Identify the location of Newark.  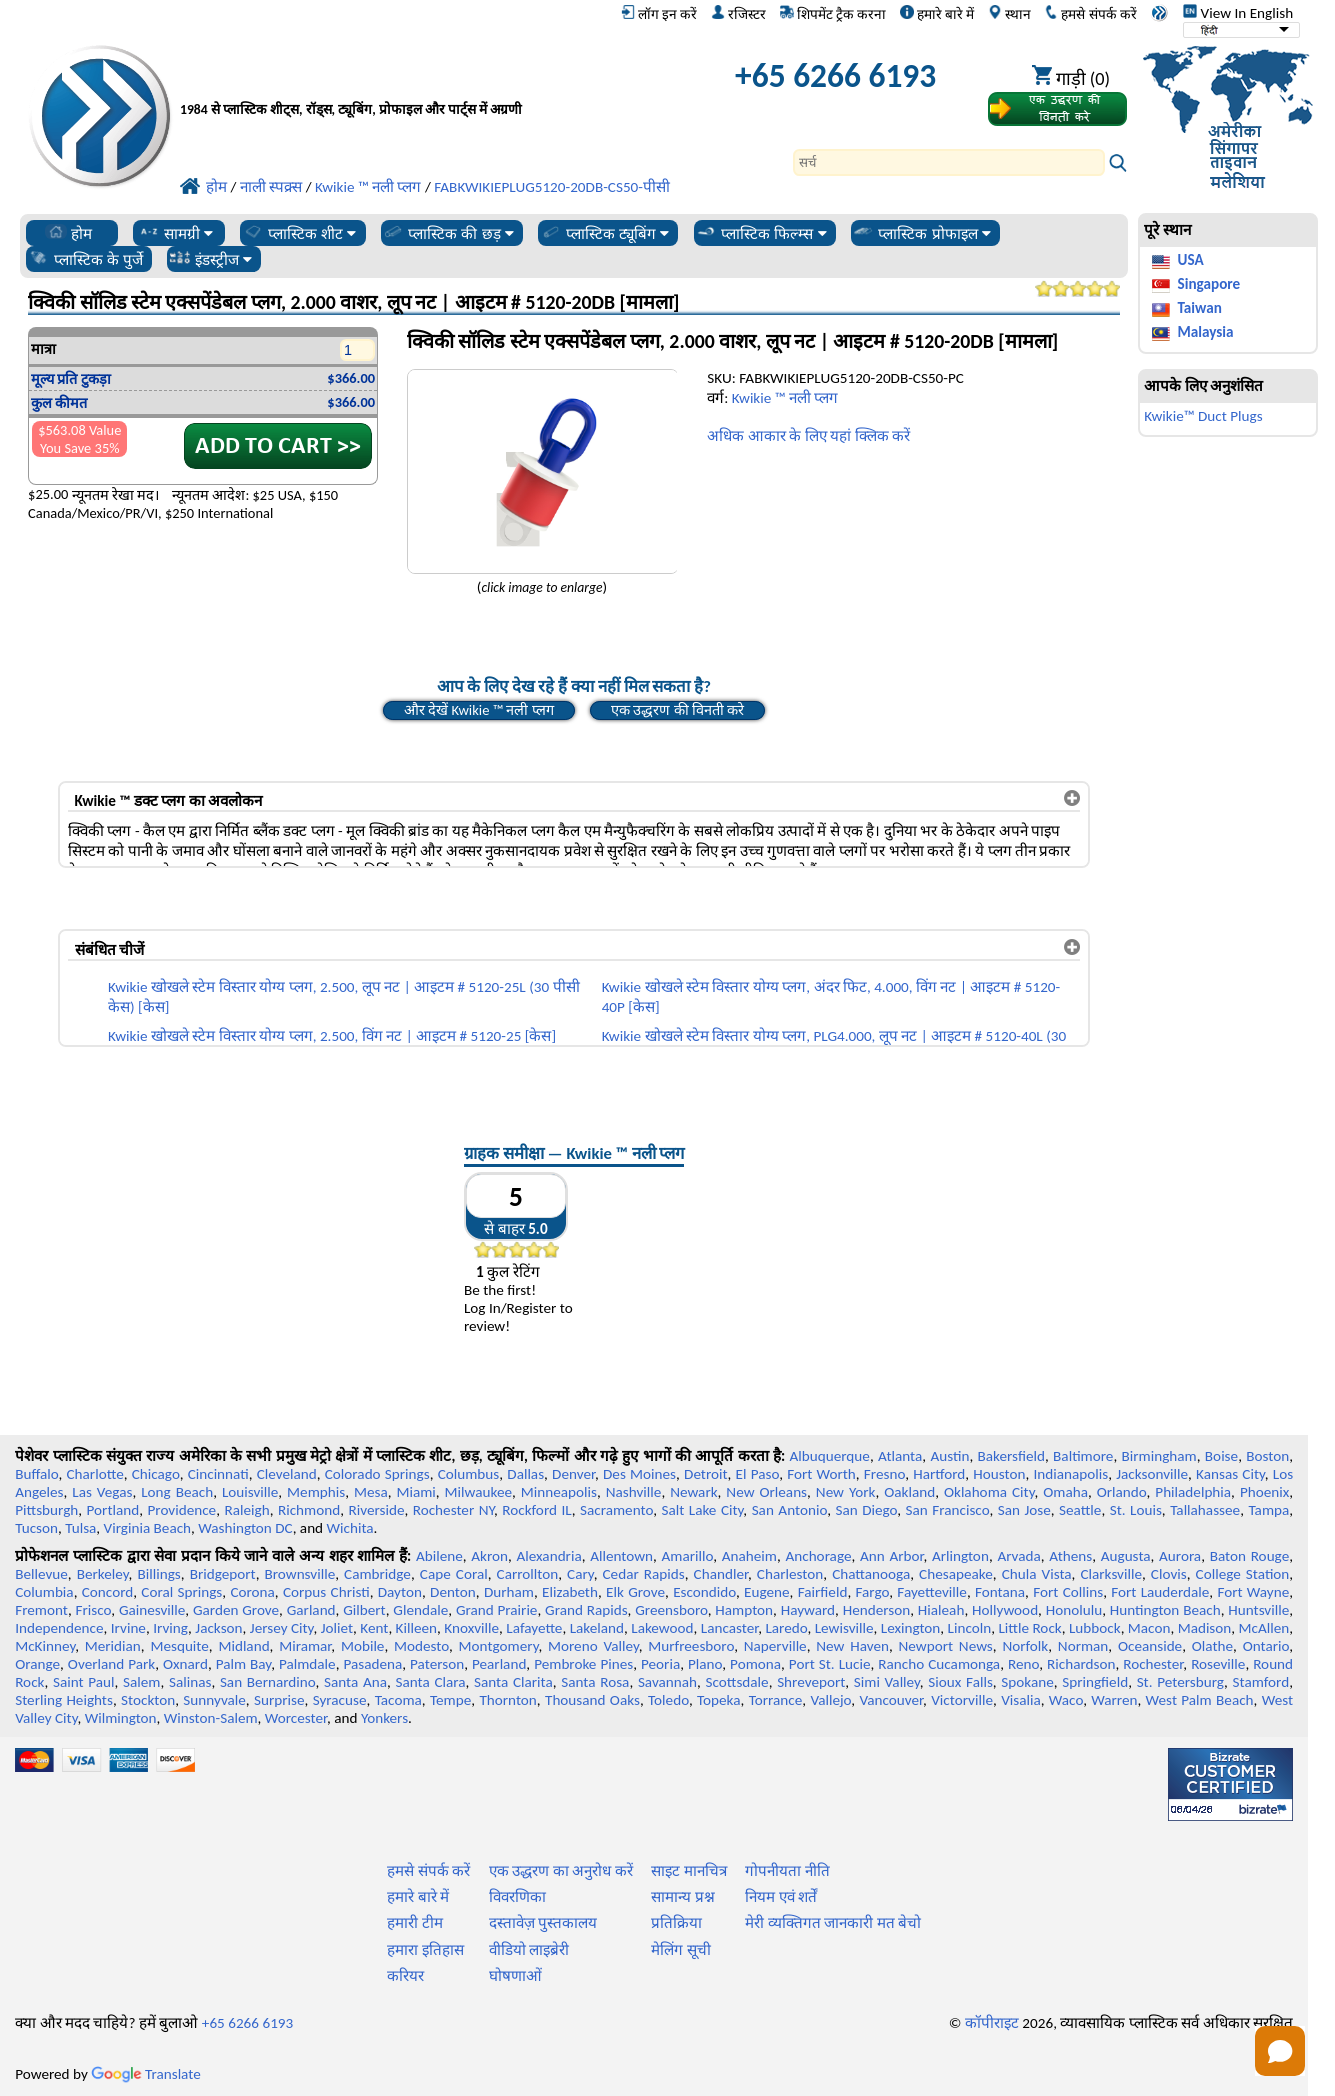
(693, 1492).